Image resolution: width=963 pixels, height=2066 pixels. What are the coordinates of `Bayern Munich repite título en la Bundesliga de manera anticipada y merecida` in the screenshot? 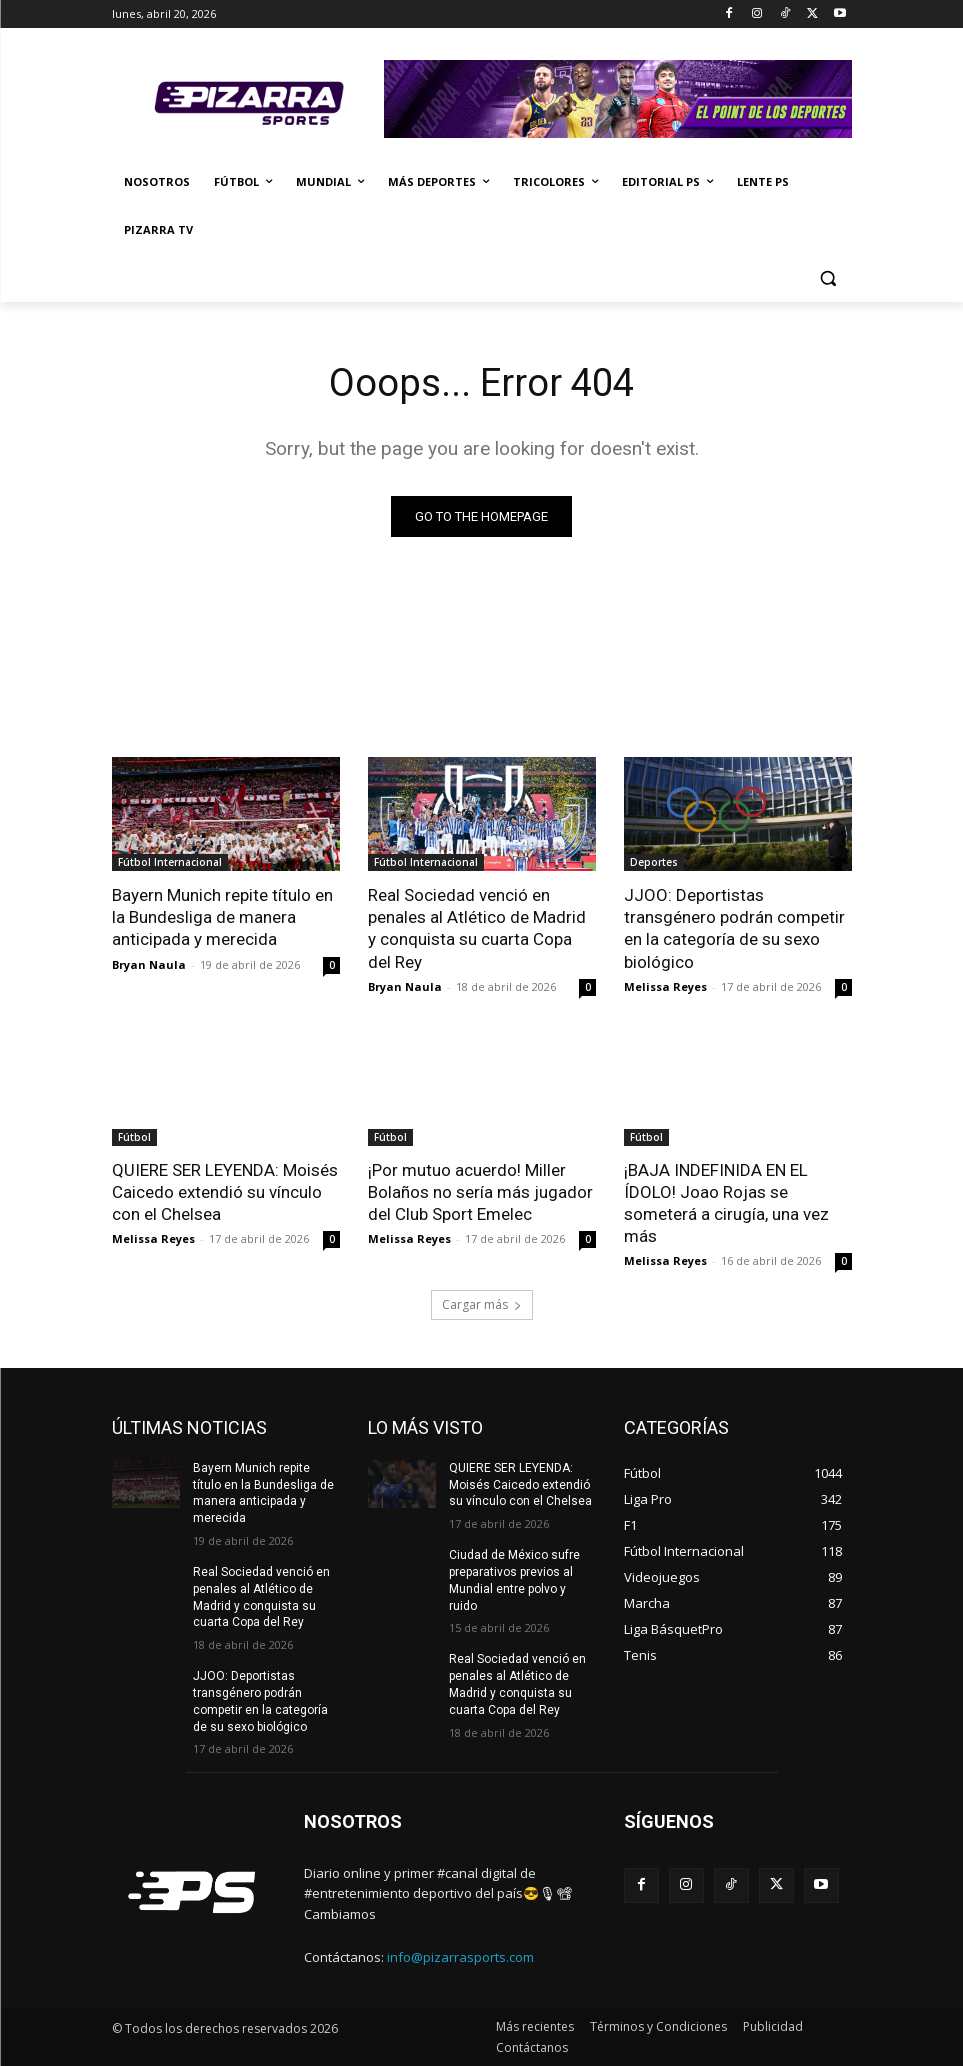 It's located at (222, 917).